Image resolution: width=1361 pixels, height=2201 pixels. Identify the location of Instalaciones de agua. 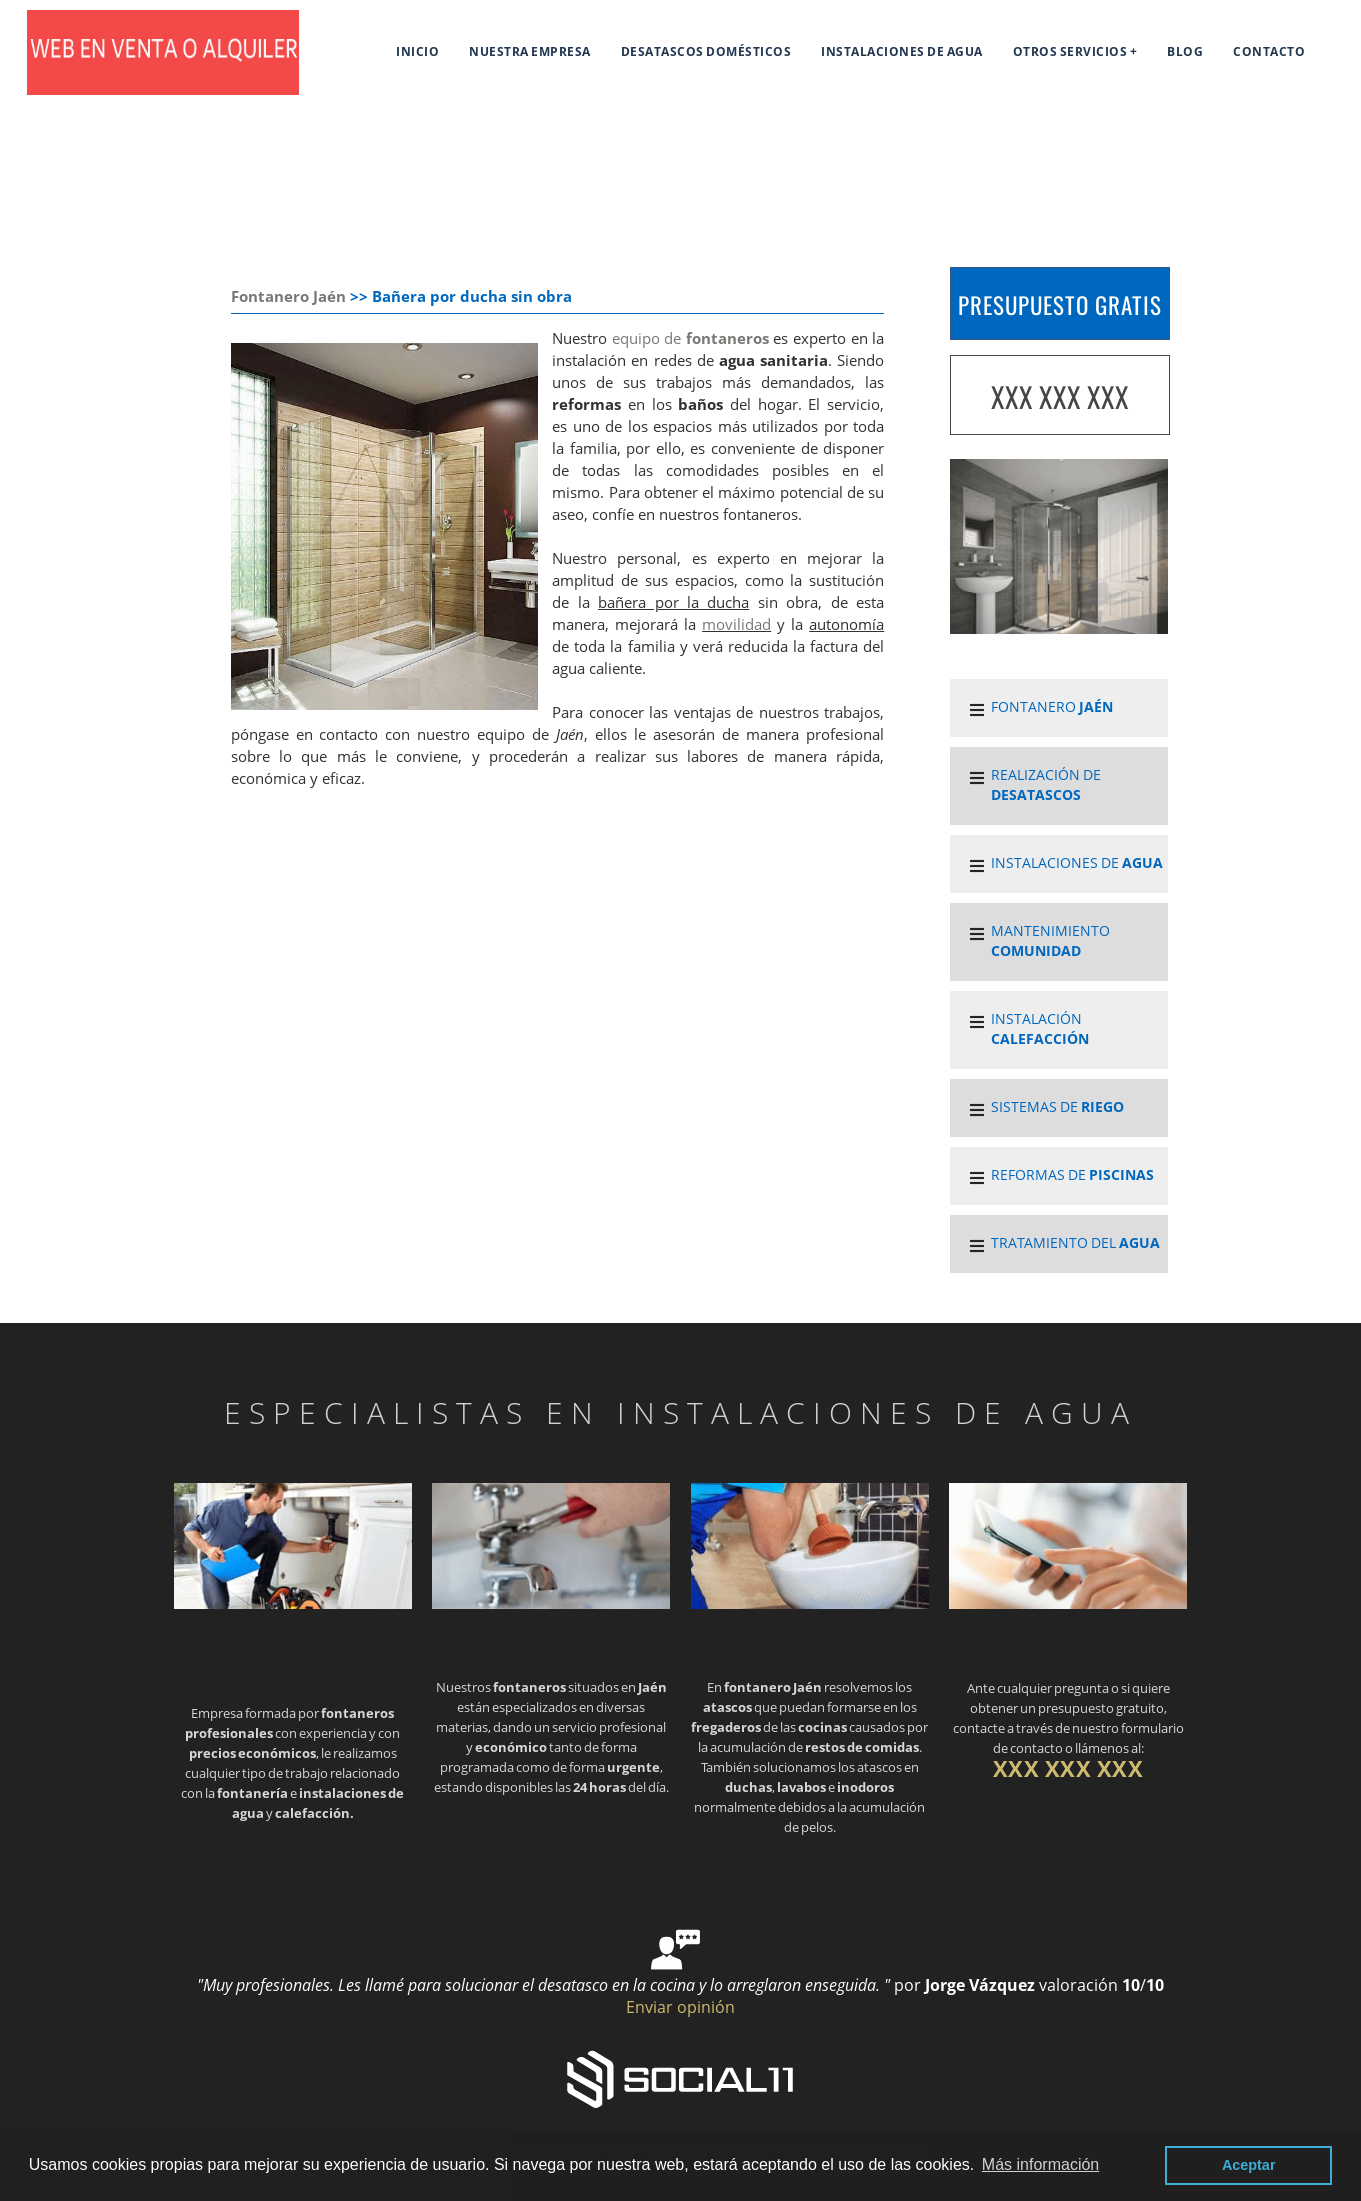
(902, 51).